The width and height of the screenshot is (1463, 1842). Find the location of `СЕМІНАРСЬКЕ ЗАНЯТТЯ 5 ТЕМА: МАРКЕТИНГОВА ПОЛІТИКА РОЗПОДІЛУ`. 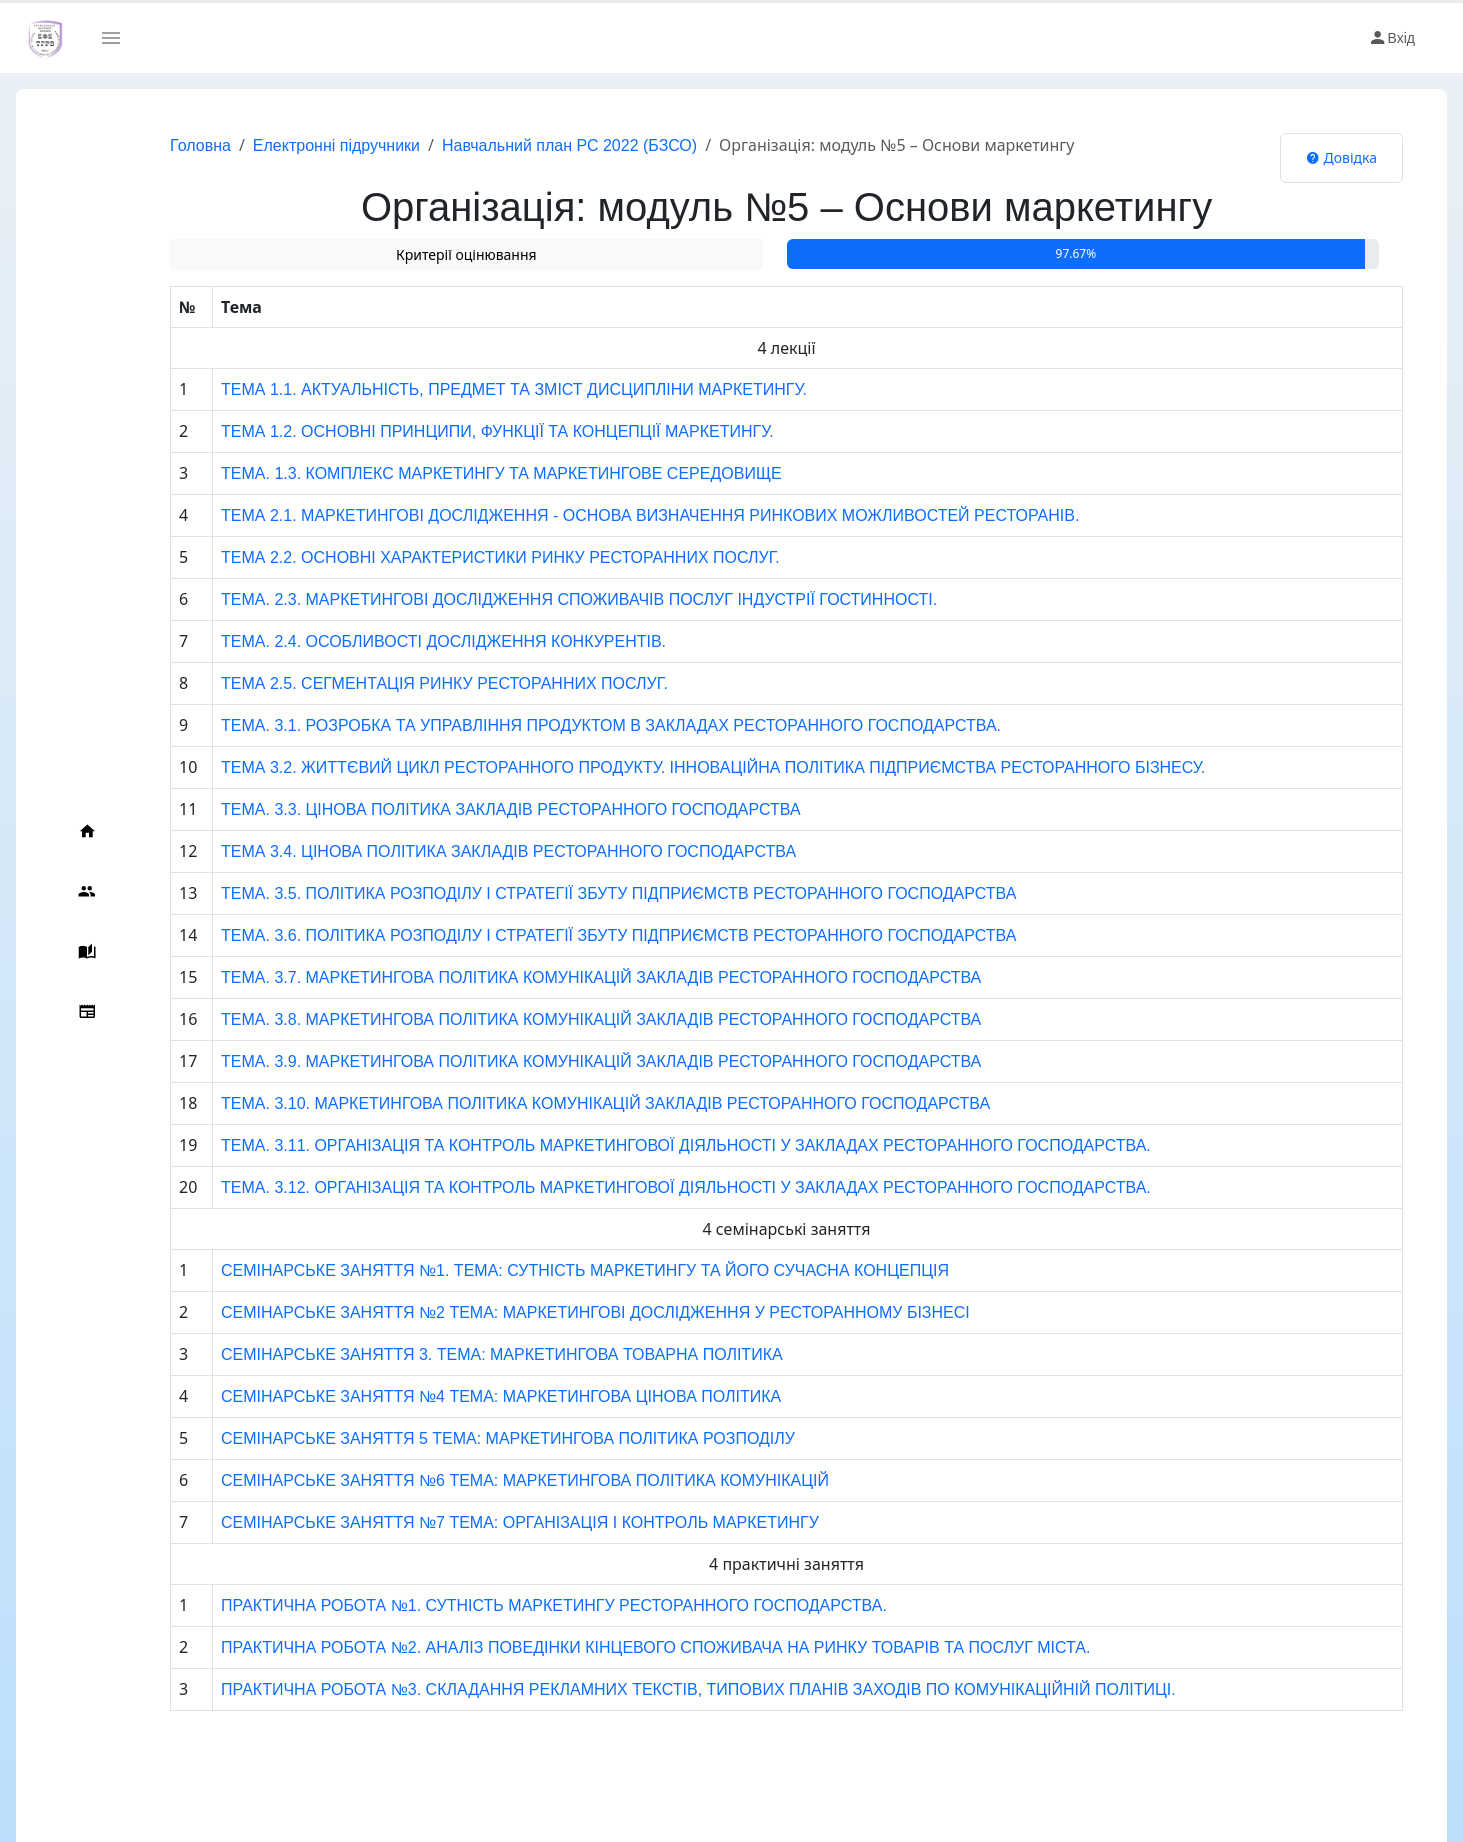

СЕМІНАРСЬКЕ ЗАНЯТТЯ 5 ТЕМА: МАРКЕТИНГОВА ПОЛІТИКА РОЗПОДІЛУ is located at coordinates (469, 1438).